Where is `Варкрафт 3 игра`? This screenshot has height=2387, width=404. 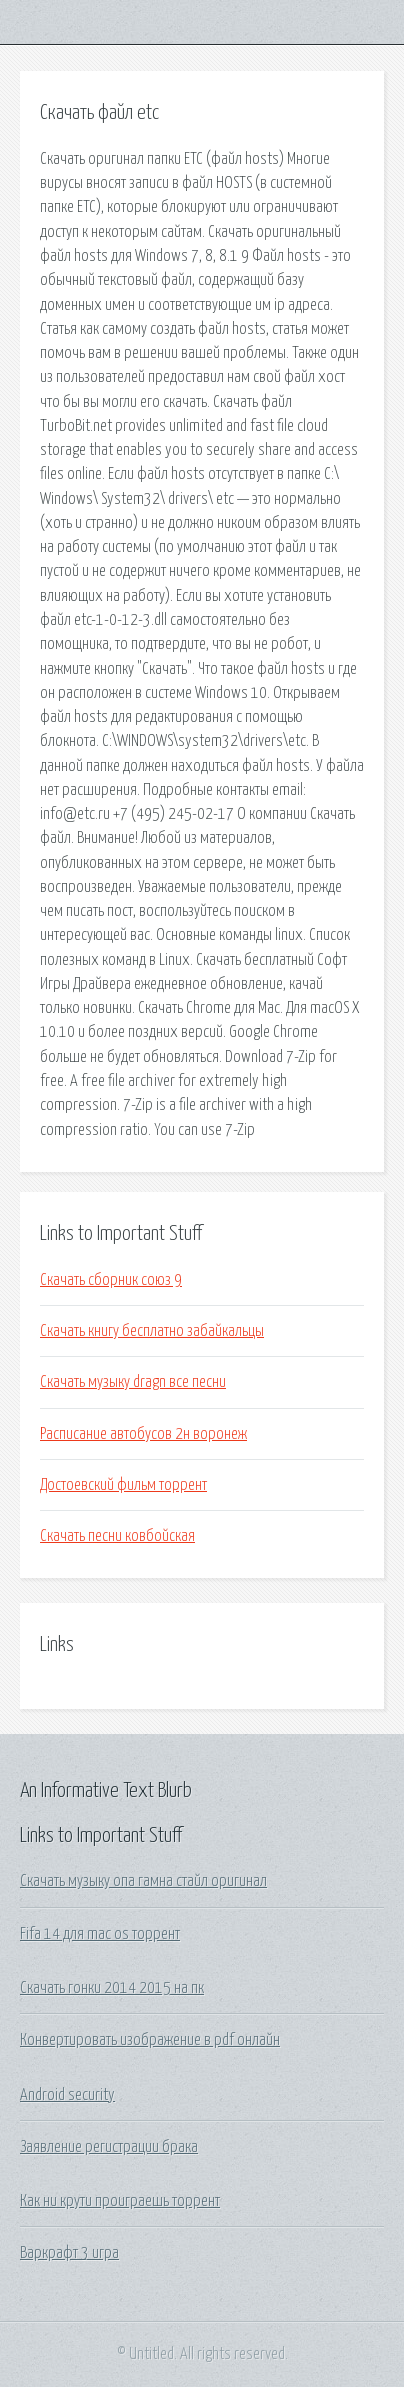 Варкрафт 3 игра is located at coordinates (69, 2253).